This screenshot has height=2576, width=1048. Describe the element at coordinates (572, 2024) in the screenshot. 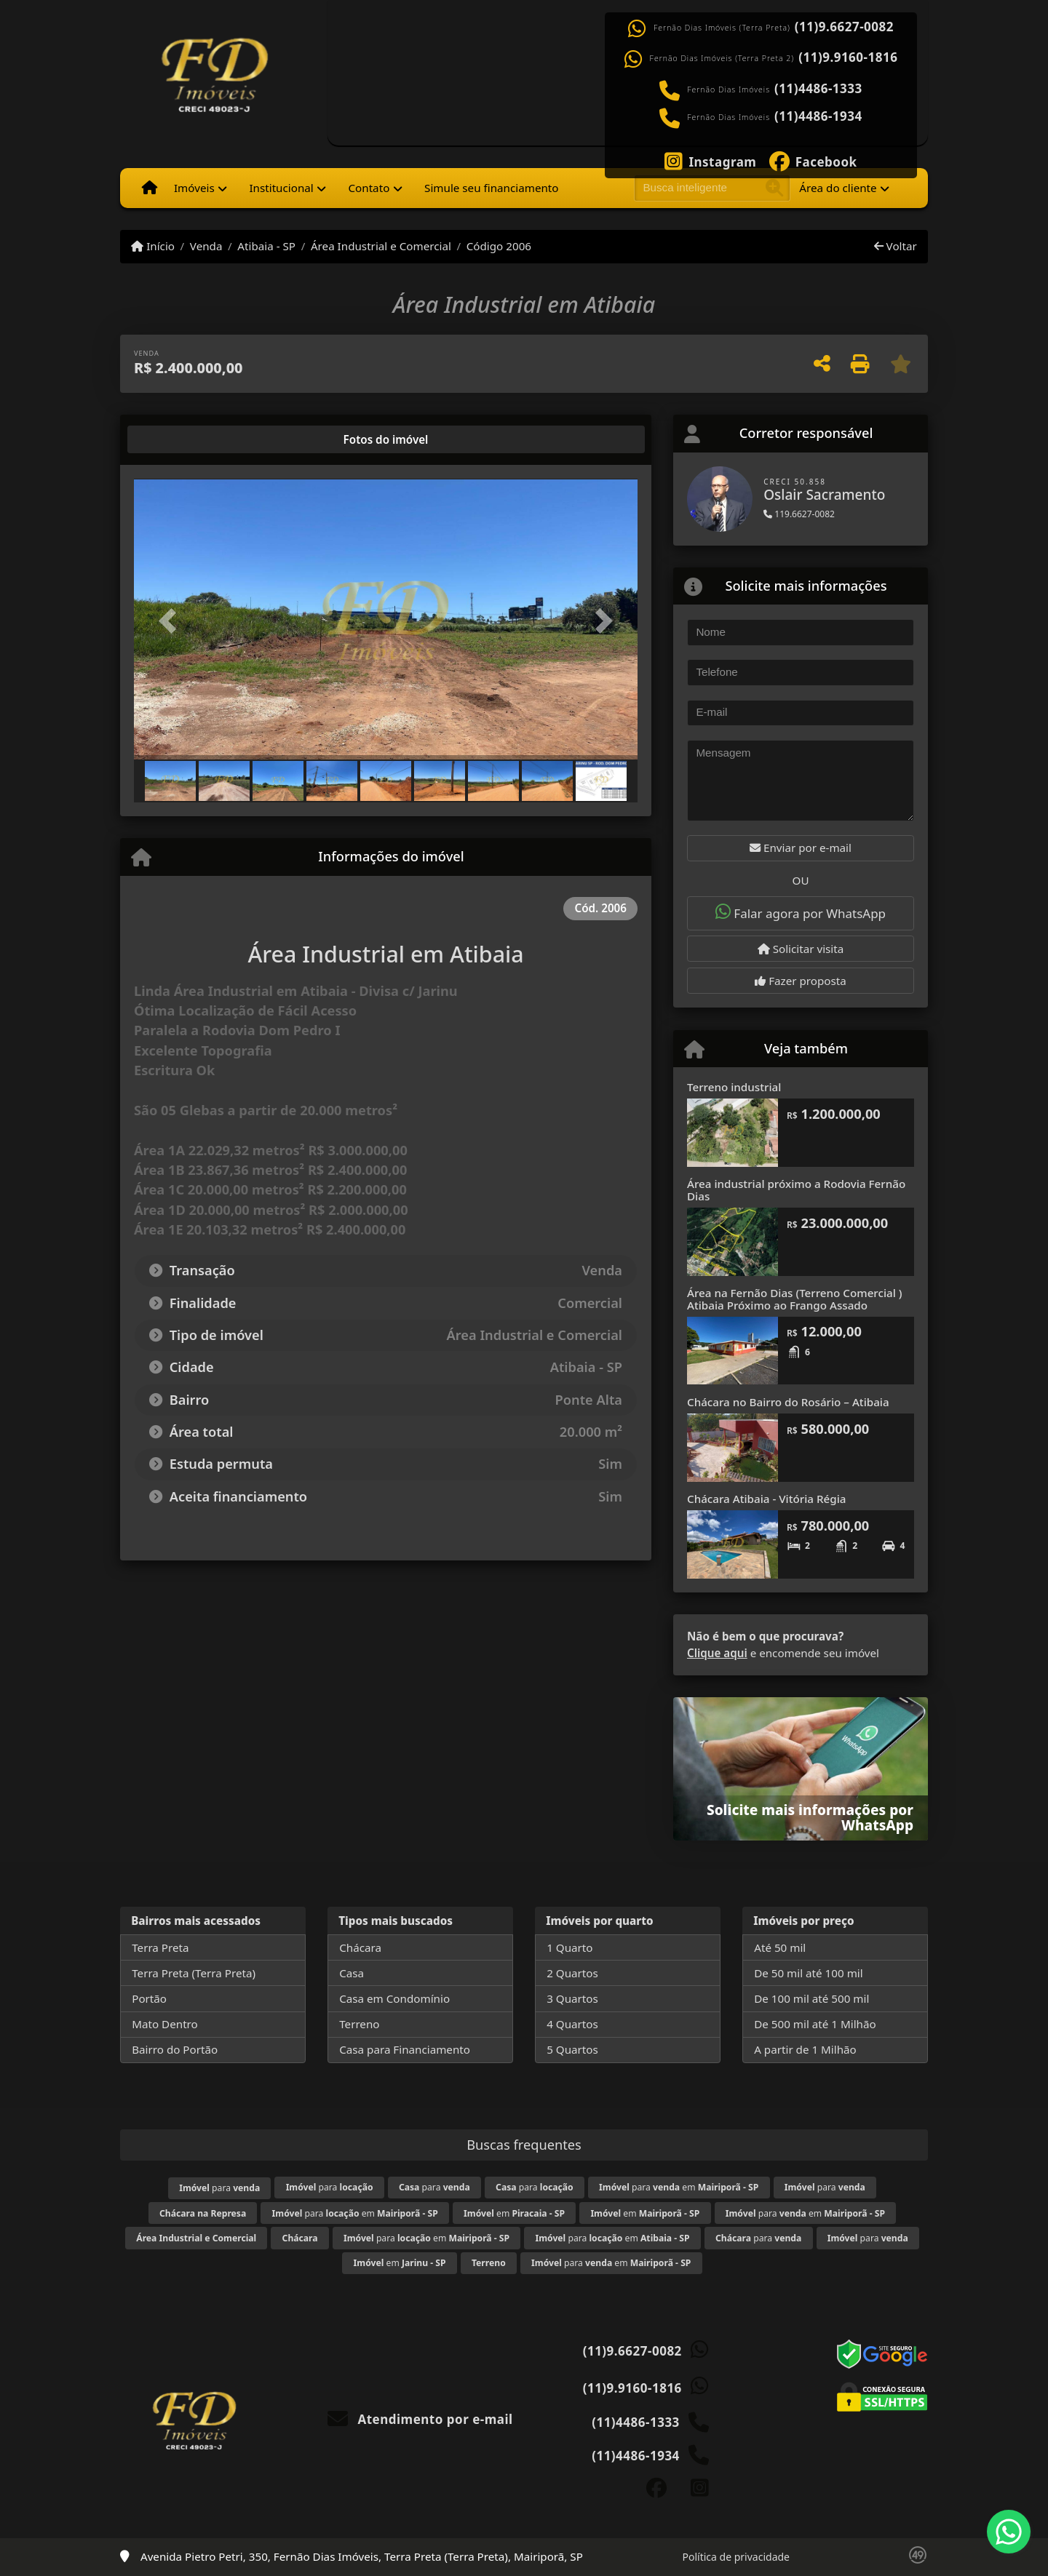

I see `4 Quartos` at that location.